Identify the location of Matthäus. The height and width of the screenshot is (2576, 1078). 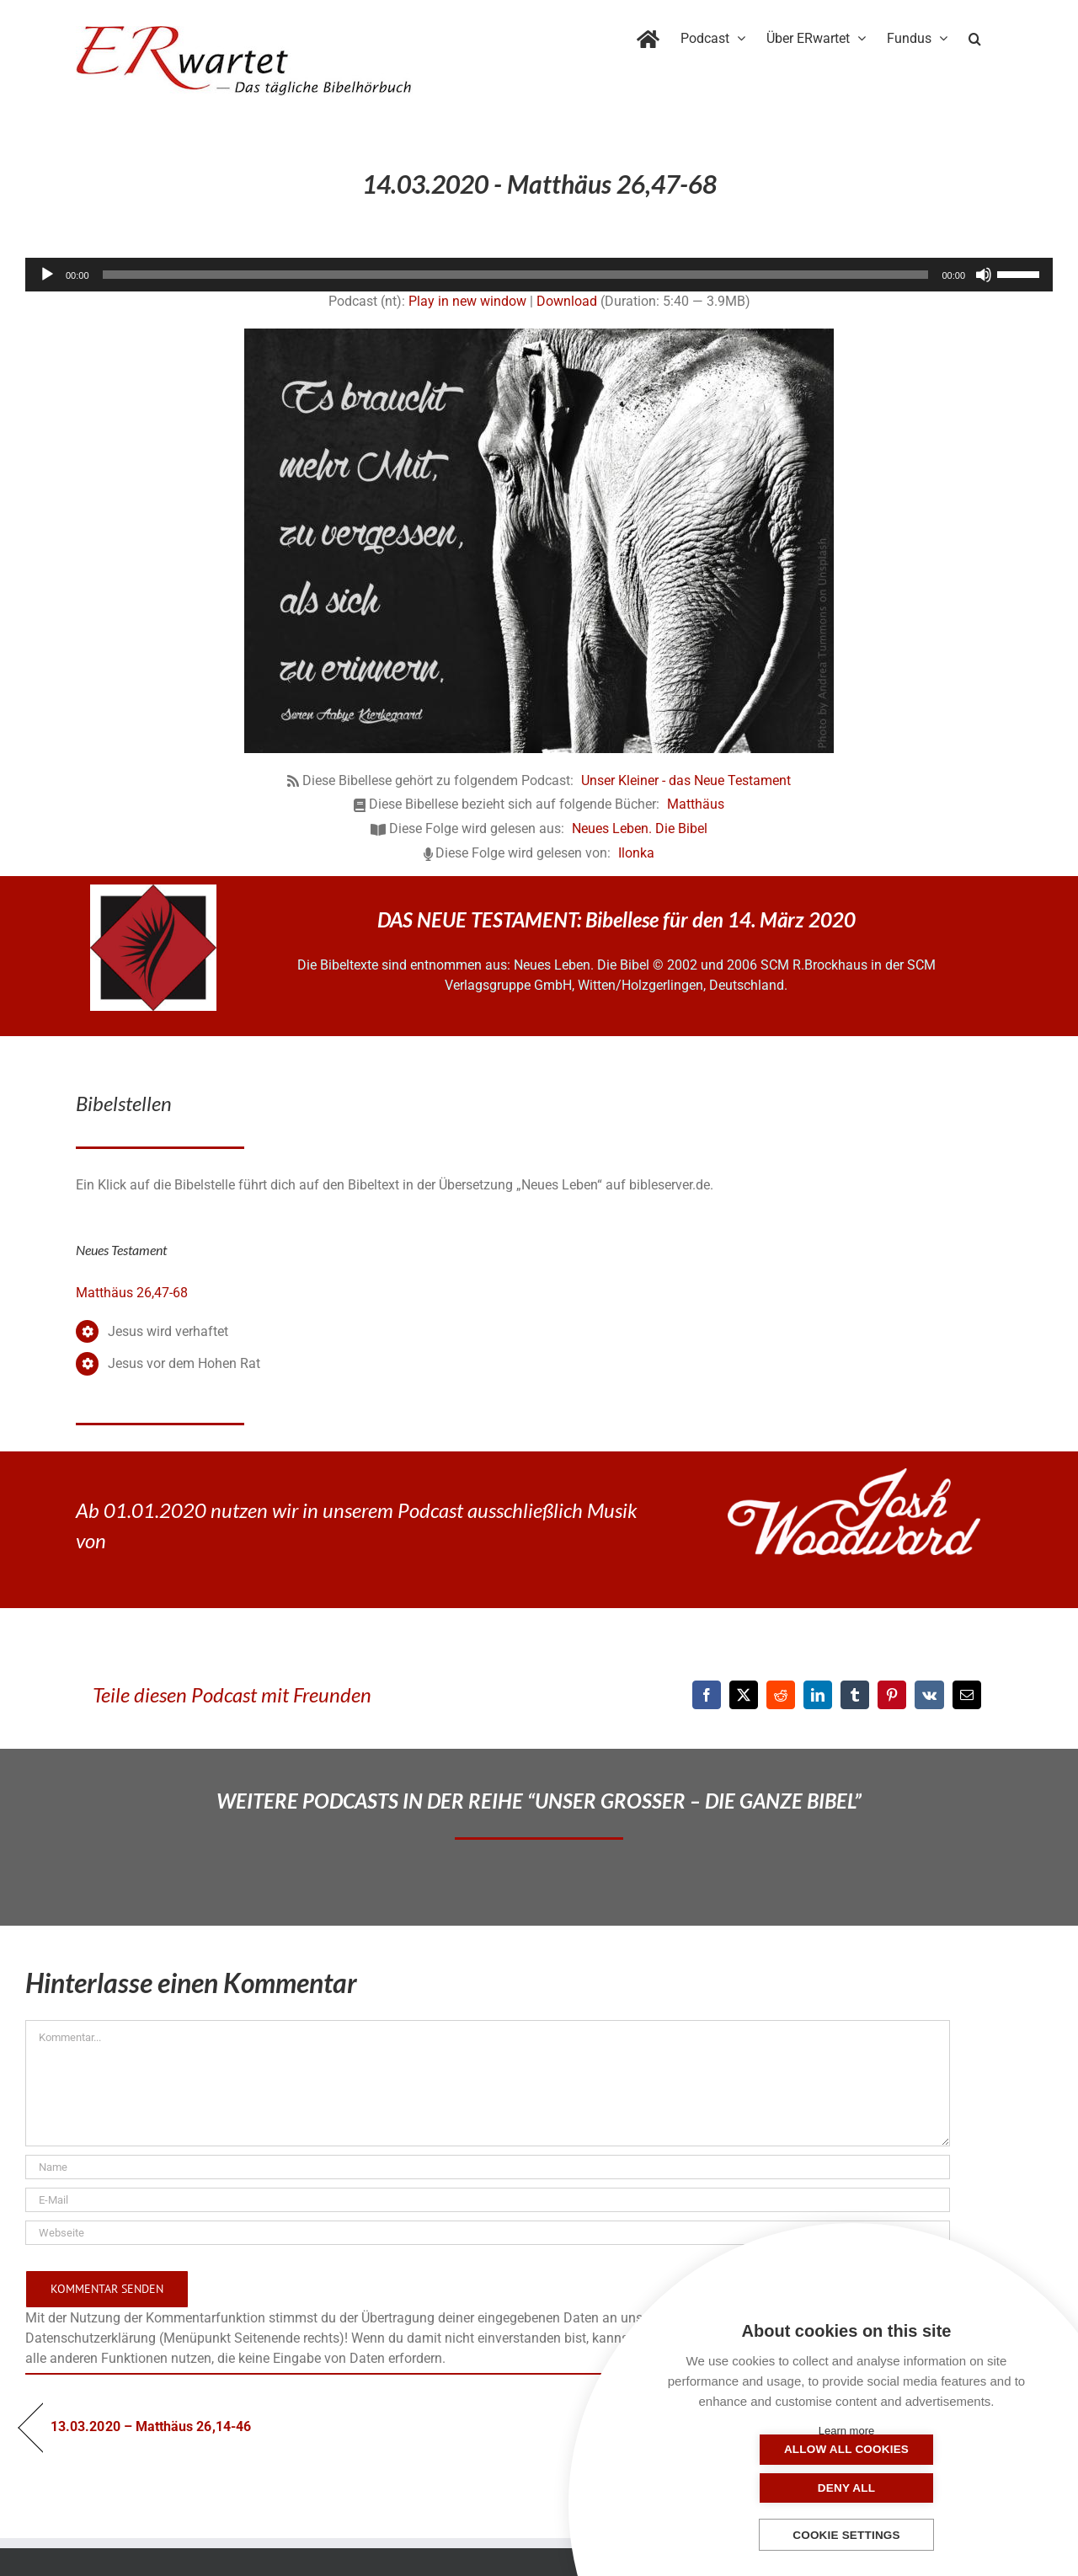
(695, 804).